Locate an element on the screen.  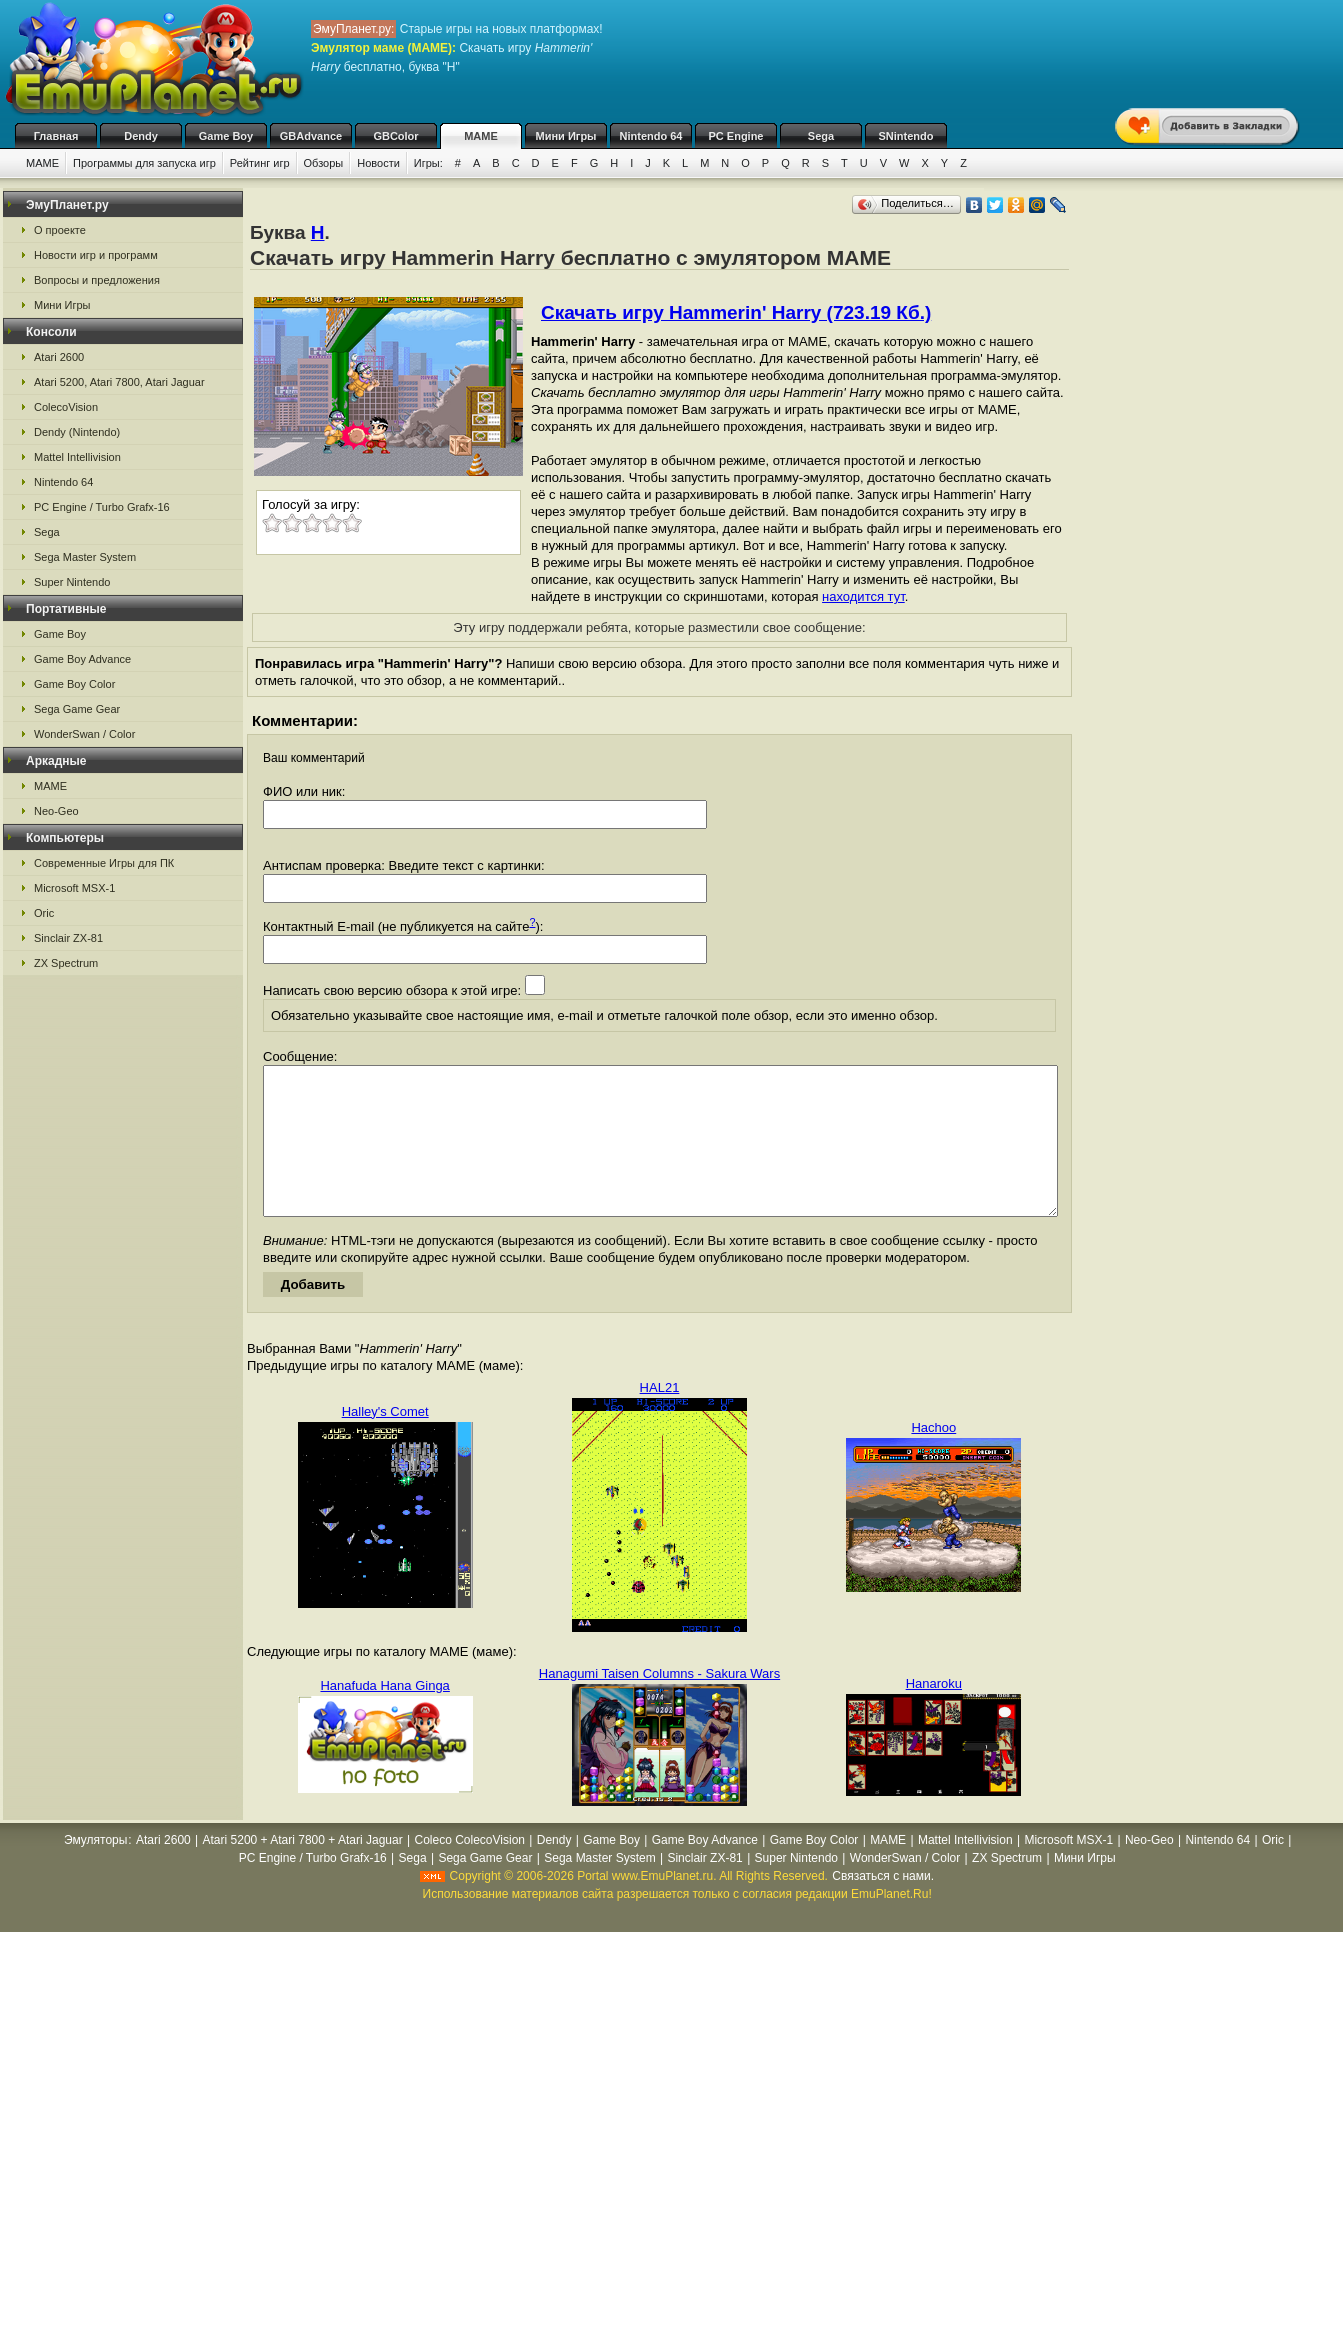
Dendy is located at coordinates (141, 136).